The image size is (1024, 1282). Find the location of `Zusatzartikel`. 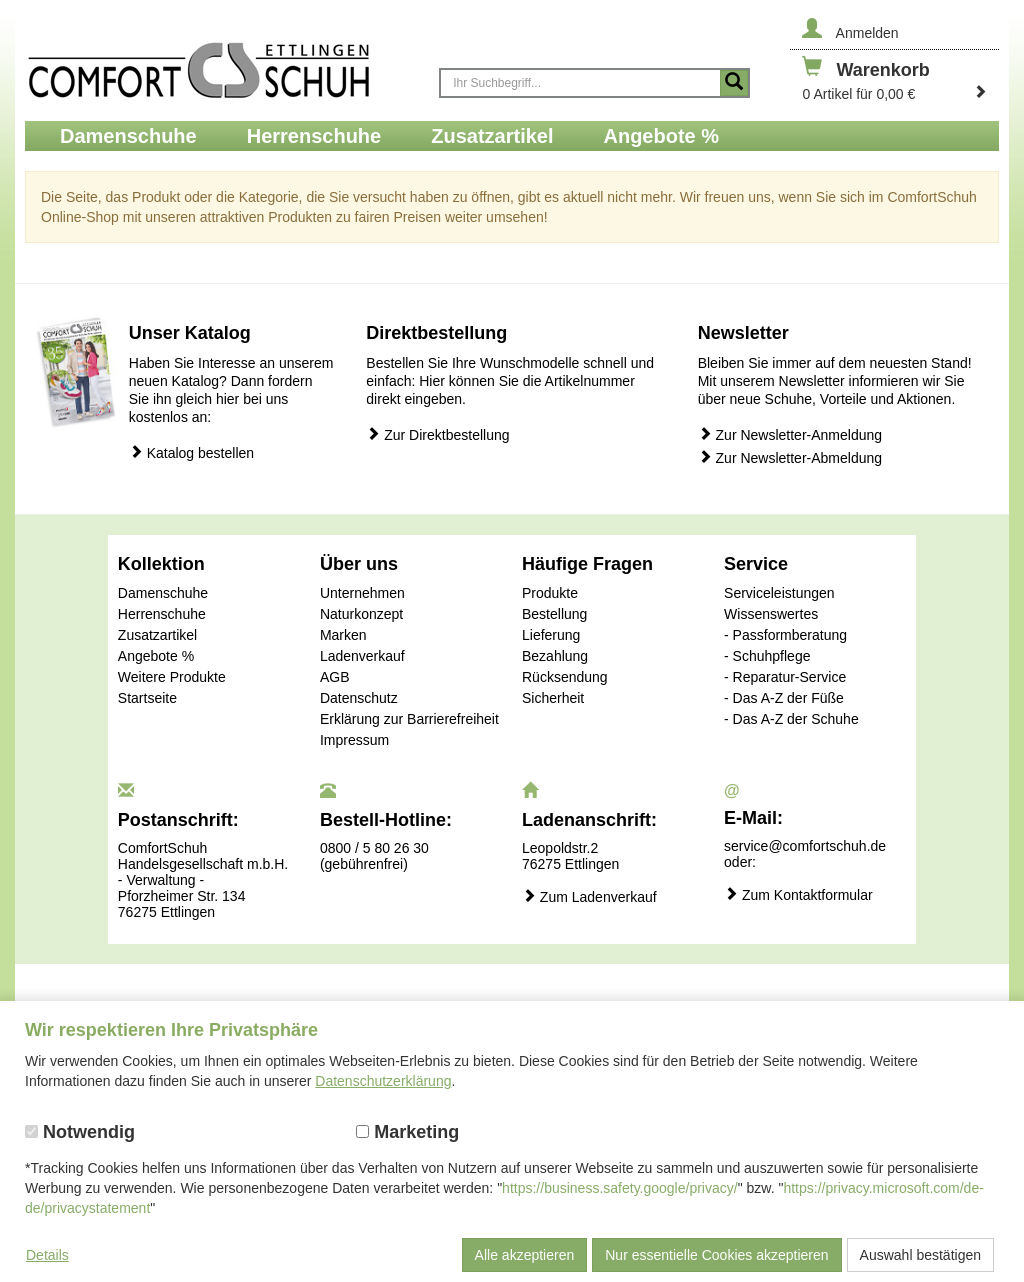

Zusatzartikel is located at coordinates (157, 635).